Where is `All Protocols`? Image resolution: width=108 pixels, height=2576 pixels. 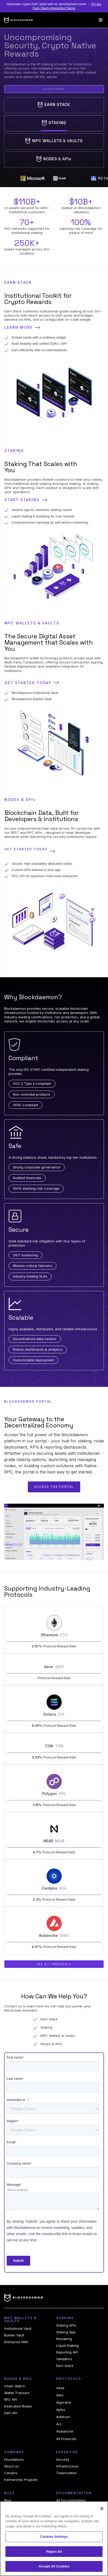 All Protocols is located at coordinates (66, 2439).